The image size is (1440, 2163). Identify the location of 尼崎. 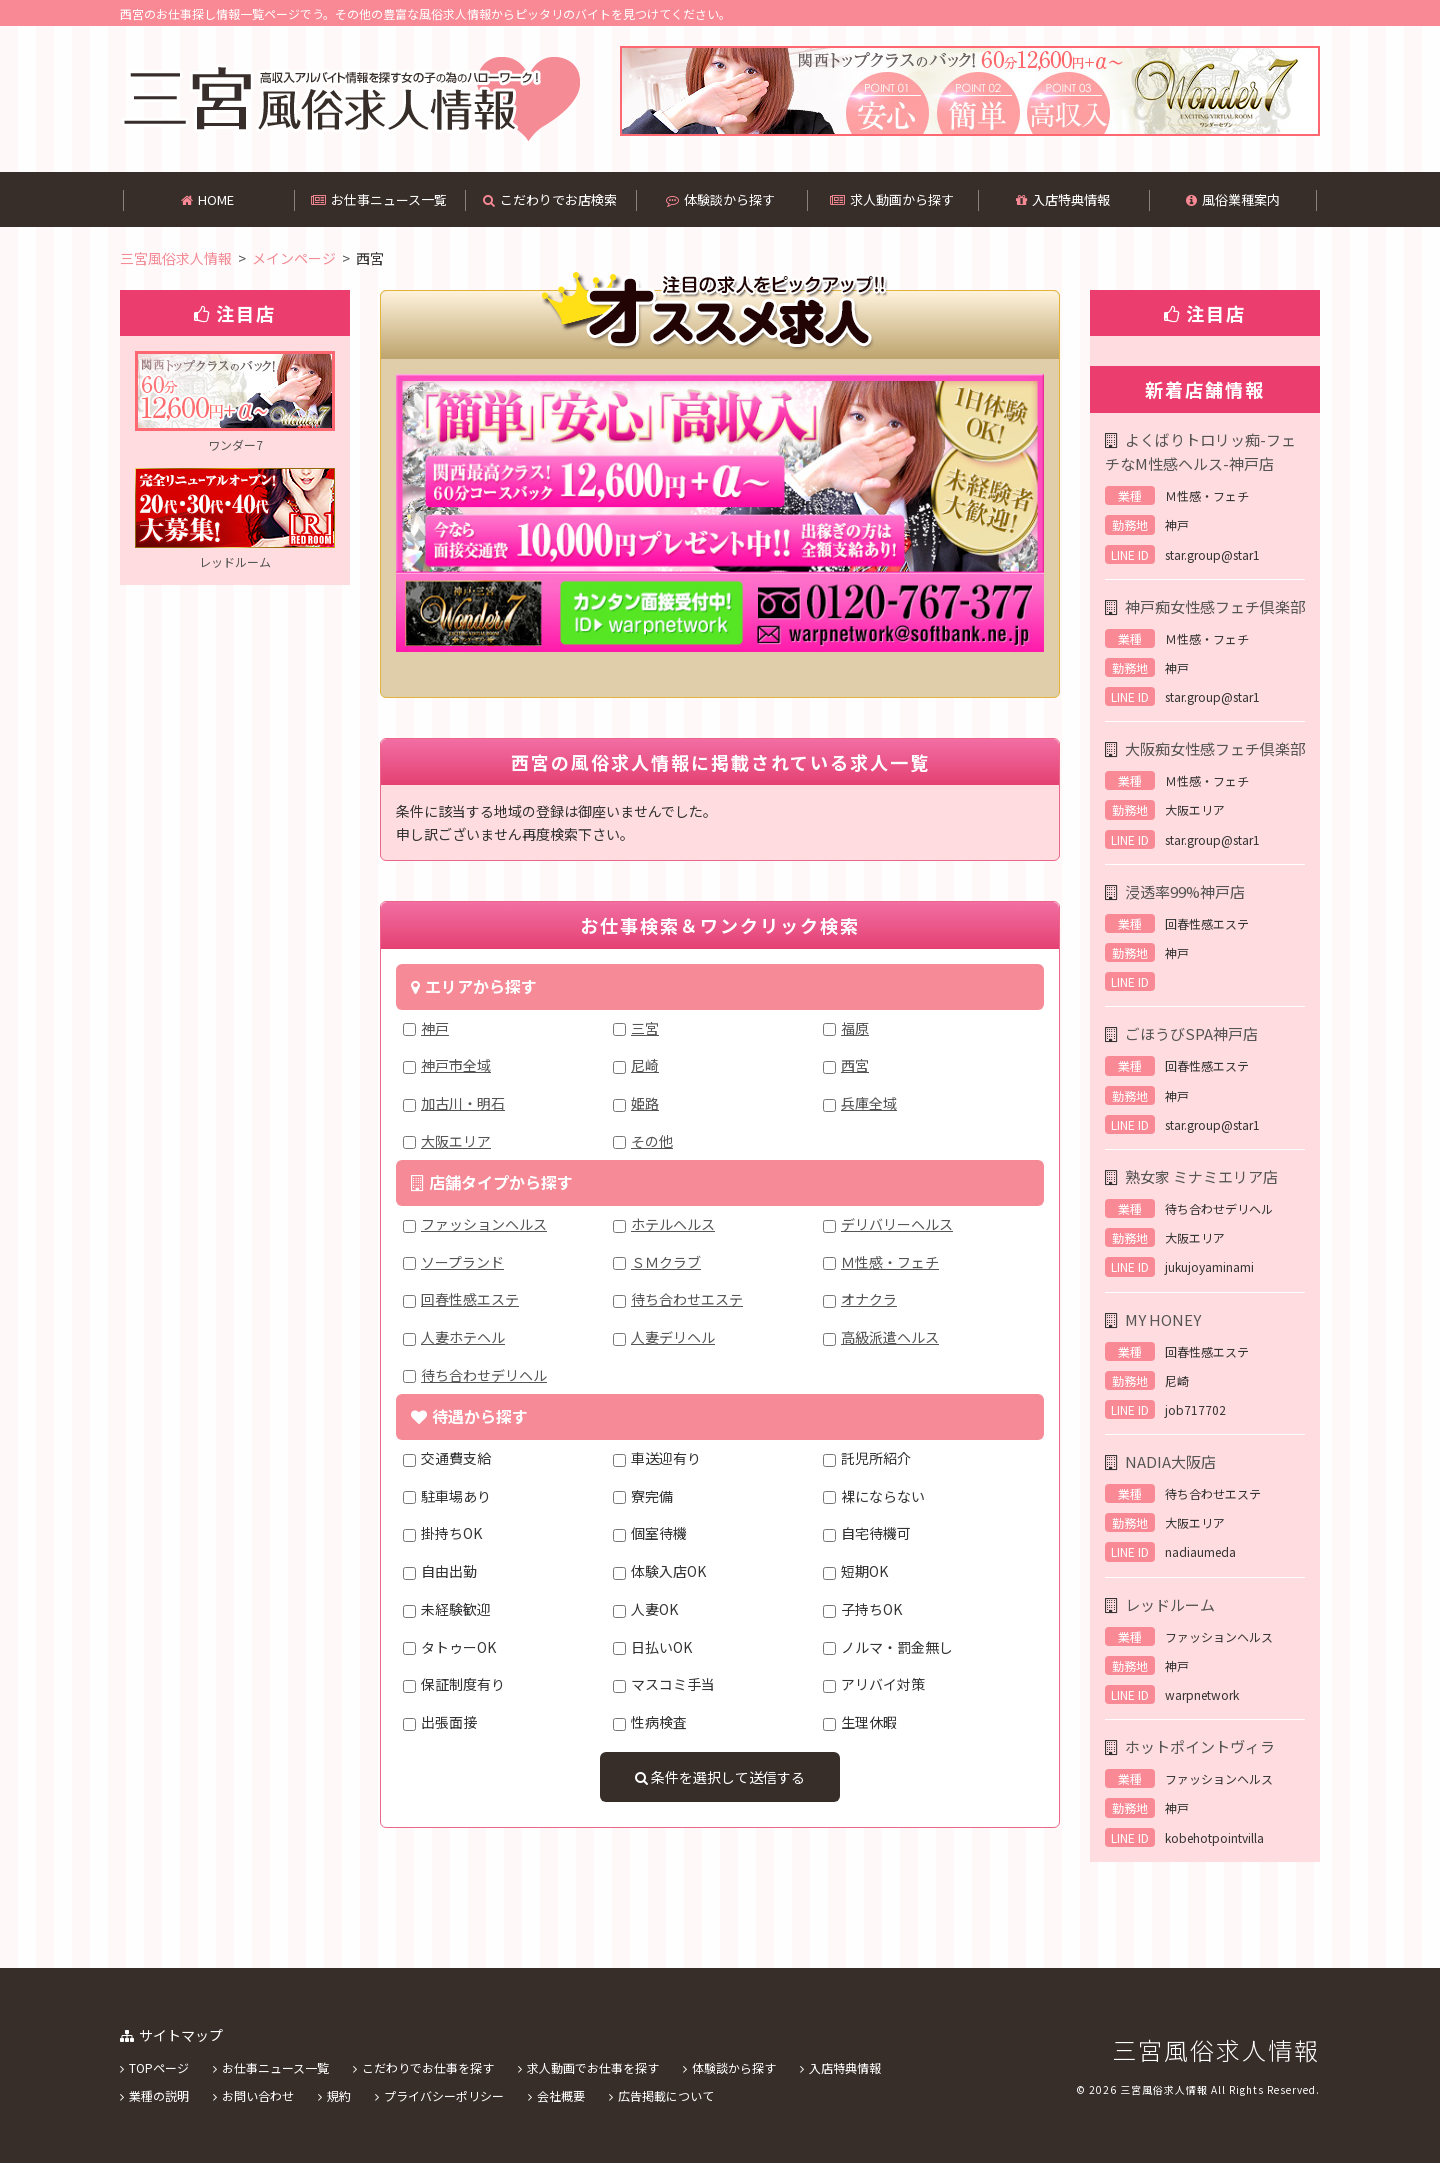
(645, 1065).